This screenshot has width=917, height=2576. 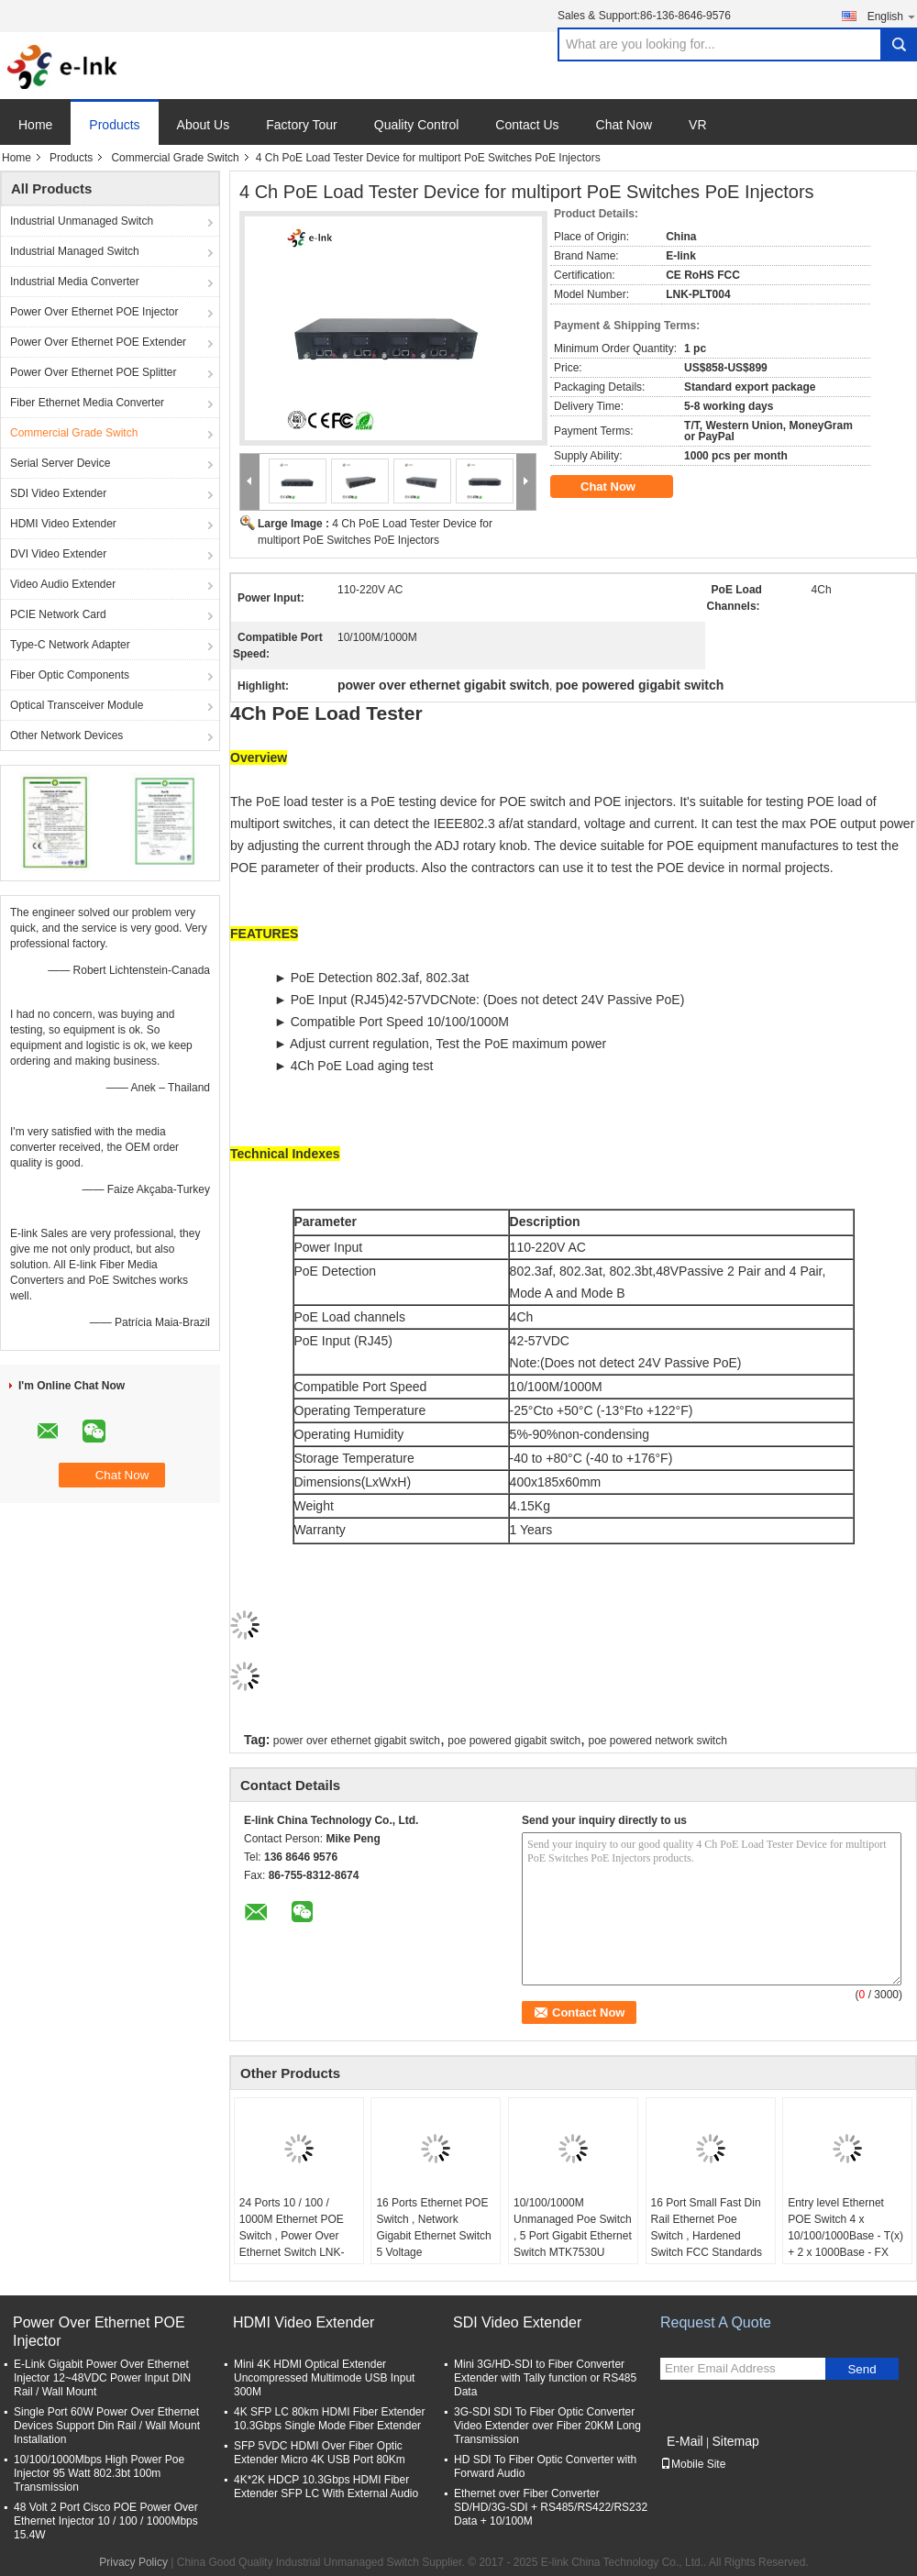 What do you see at coordinates (324, 2378) in the screenshot?
I see `Mini 4K HDMI Optical Extender Uncompressed Multimode USB Input 300M` at bounding box center [324, 2378].